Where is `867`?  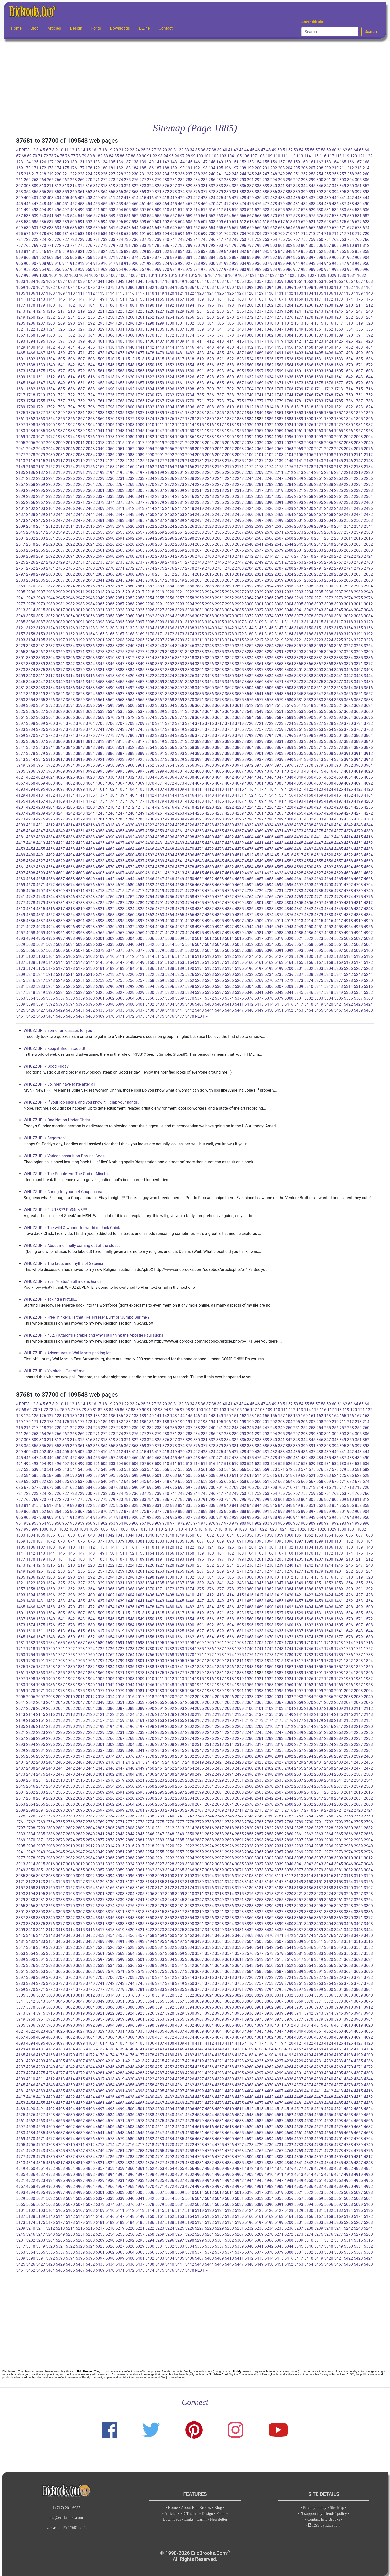
867 is located at coordinates (81, 257).